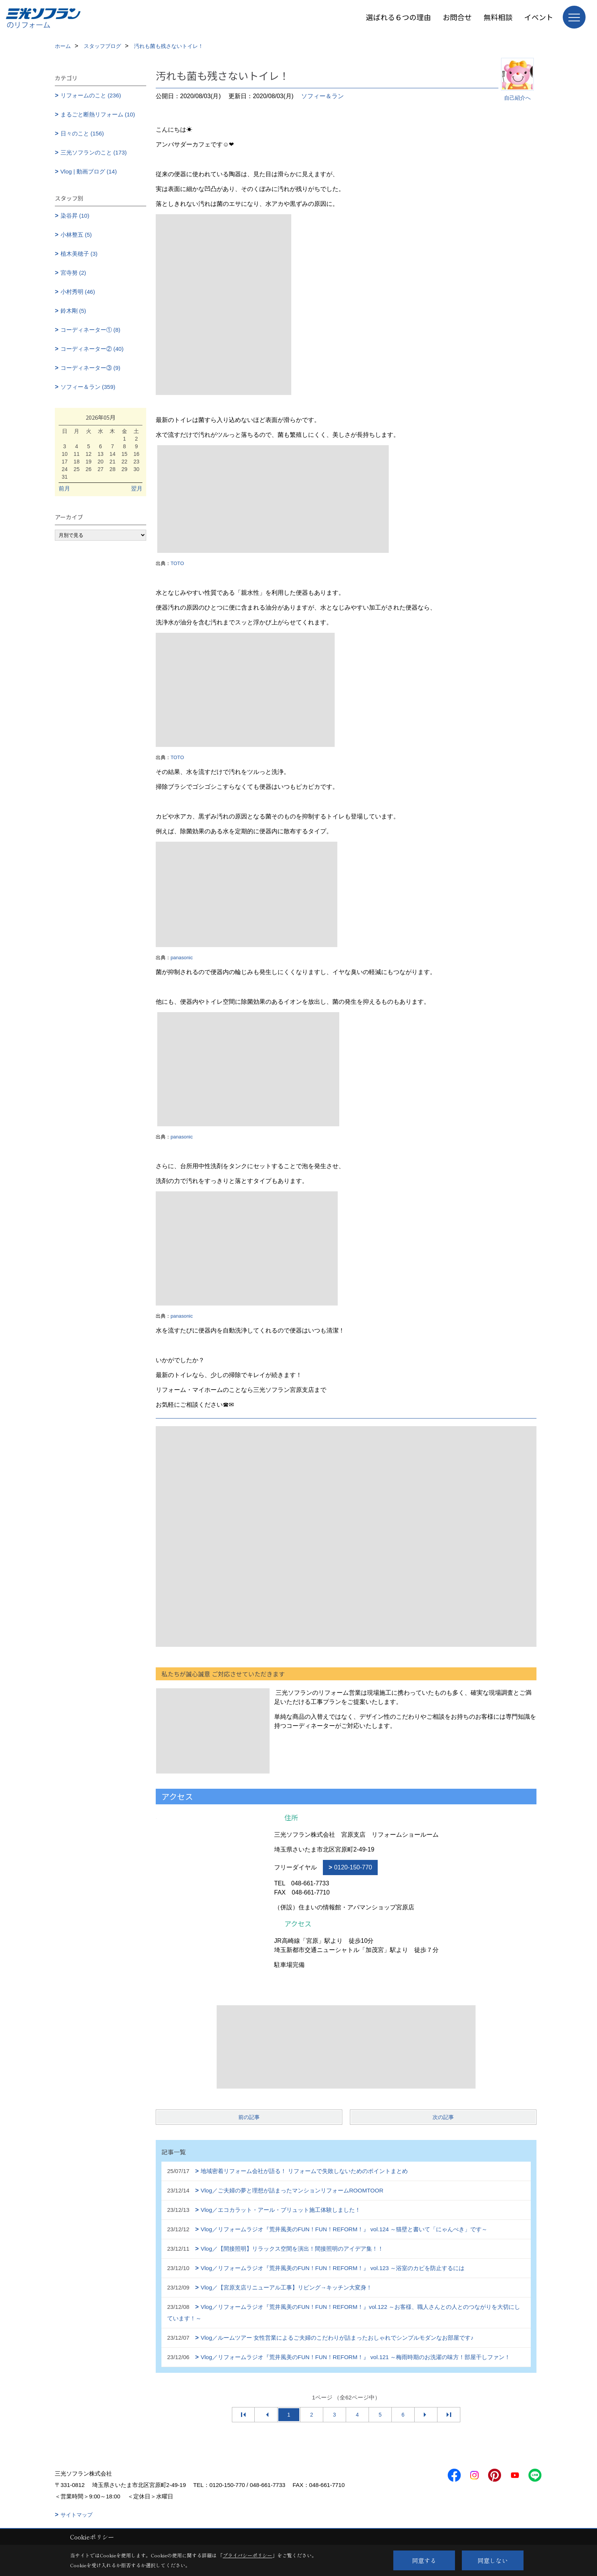 The height and width of the screenshot is (2576, 597). I want to click on サイトマップ, so click(77, 2515).